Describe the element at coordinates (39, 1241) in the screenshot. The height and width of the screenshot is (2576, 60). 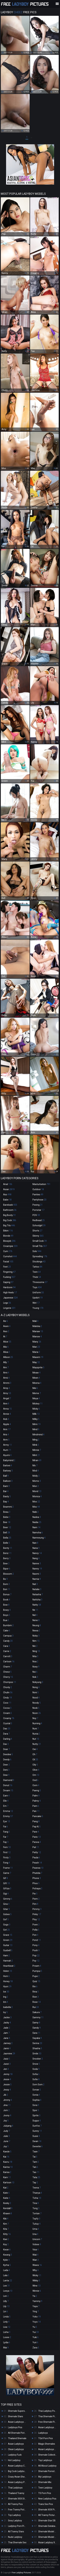
I see `Small Cock` at that location.